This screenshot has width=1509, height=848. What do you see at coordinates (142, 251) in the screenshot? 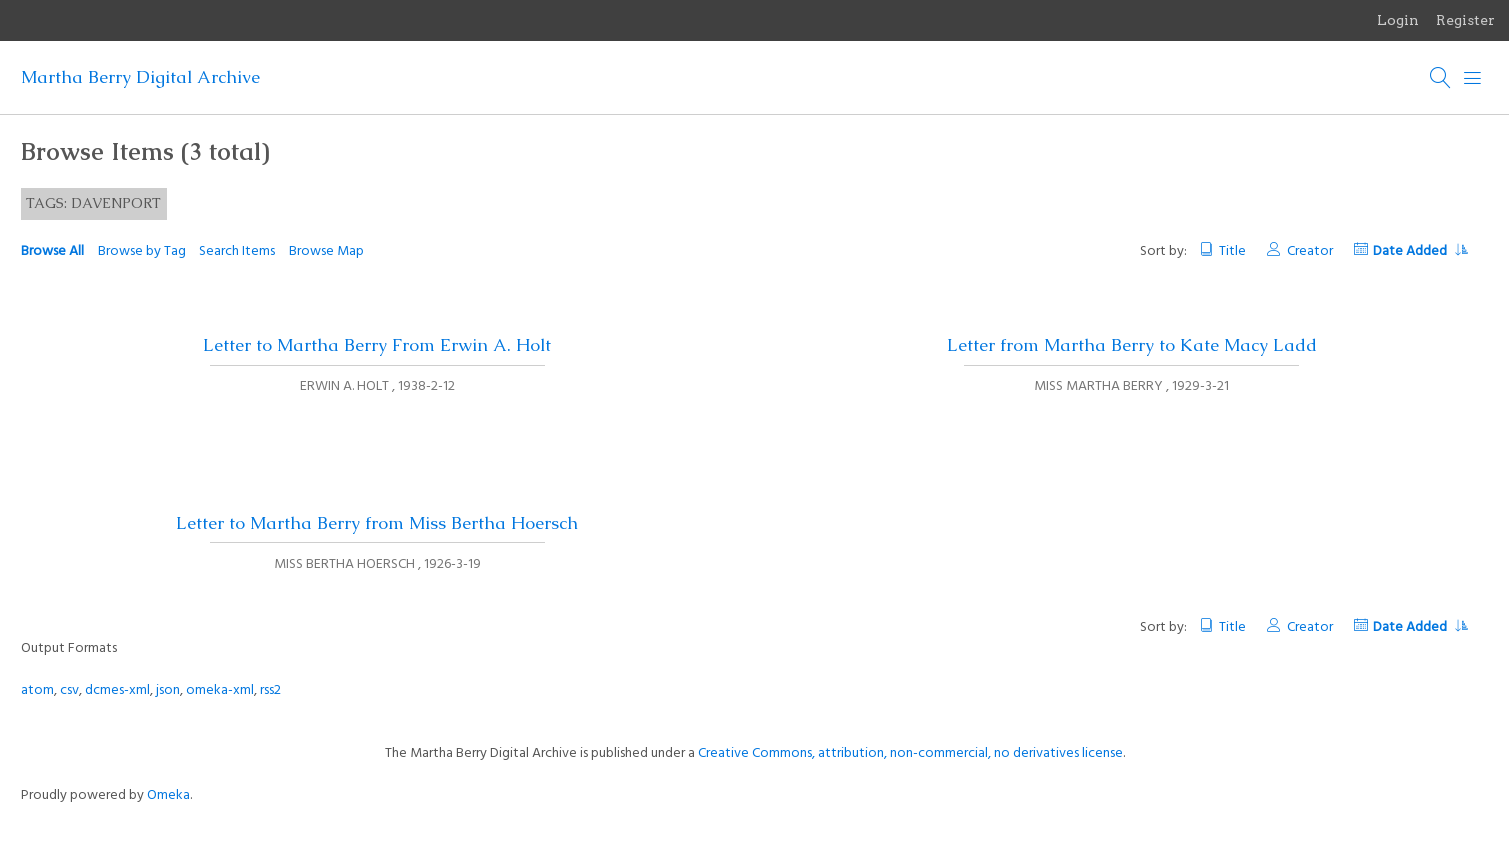
I see `Browse by Tag` at bounding box center [142, 251].